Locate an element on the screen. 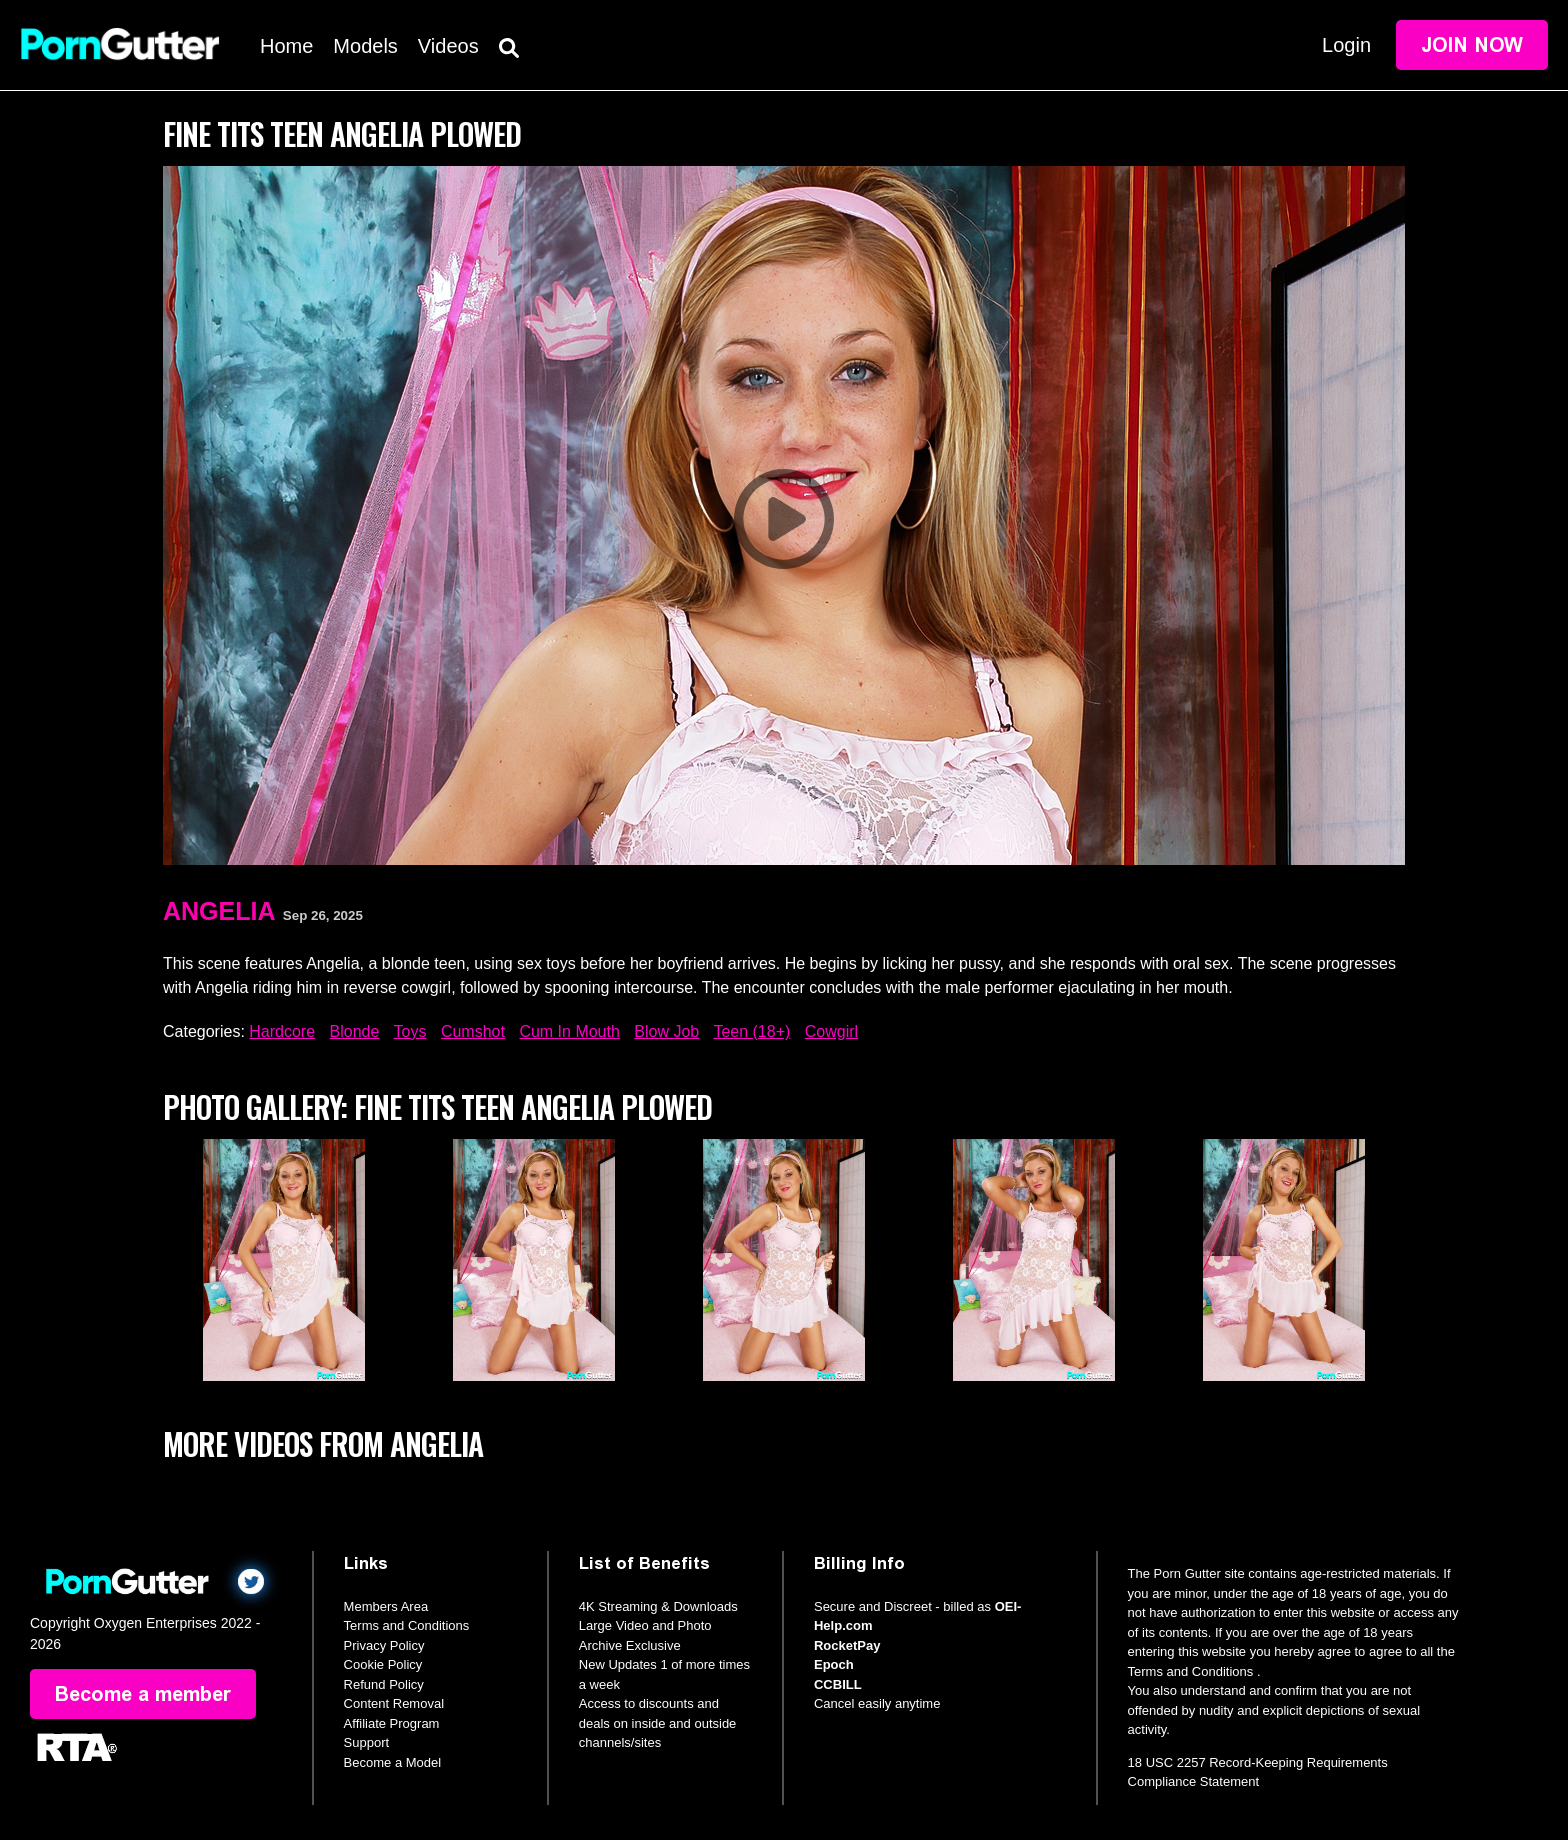 The image size is (1568, 1840). Terms and Conditions is located at coordinates (407, 1625).